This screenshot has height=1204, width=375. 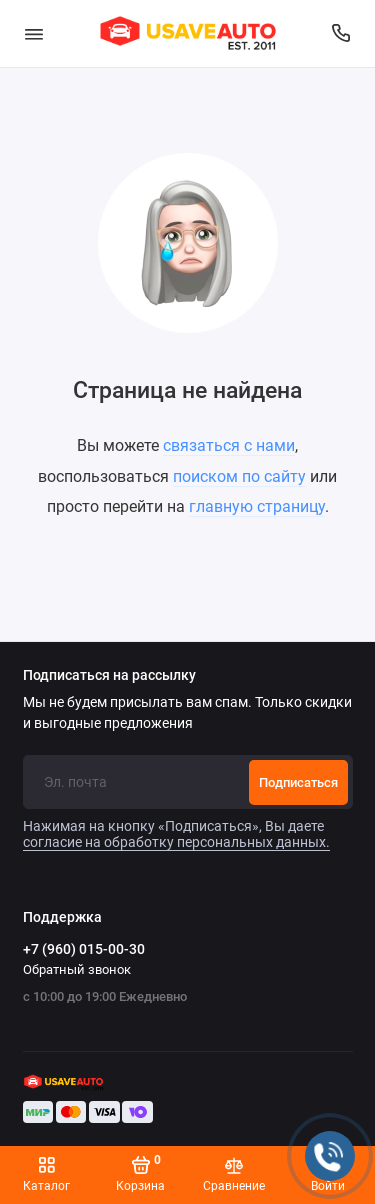 I want to click on связаться с нами, so click(x=229, y=445).